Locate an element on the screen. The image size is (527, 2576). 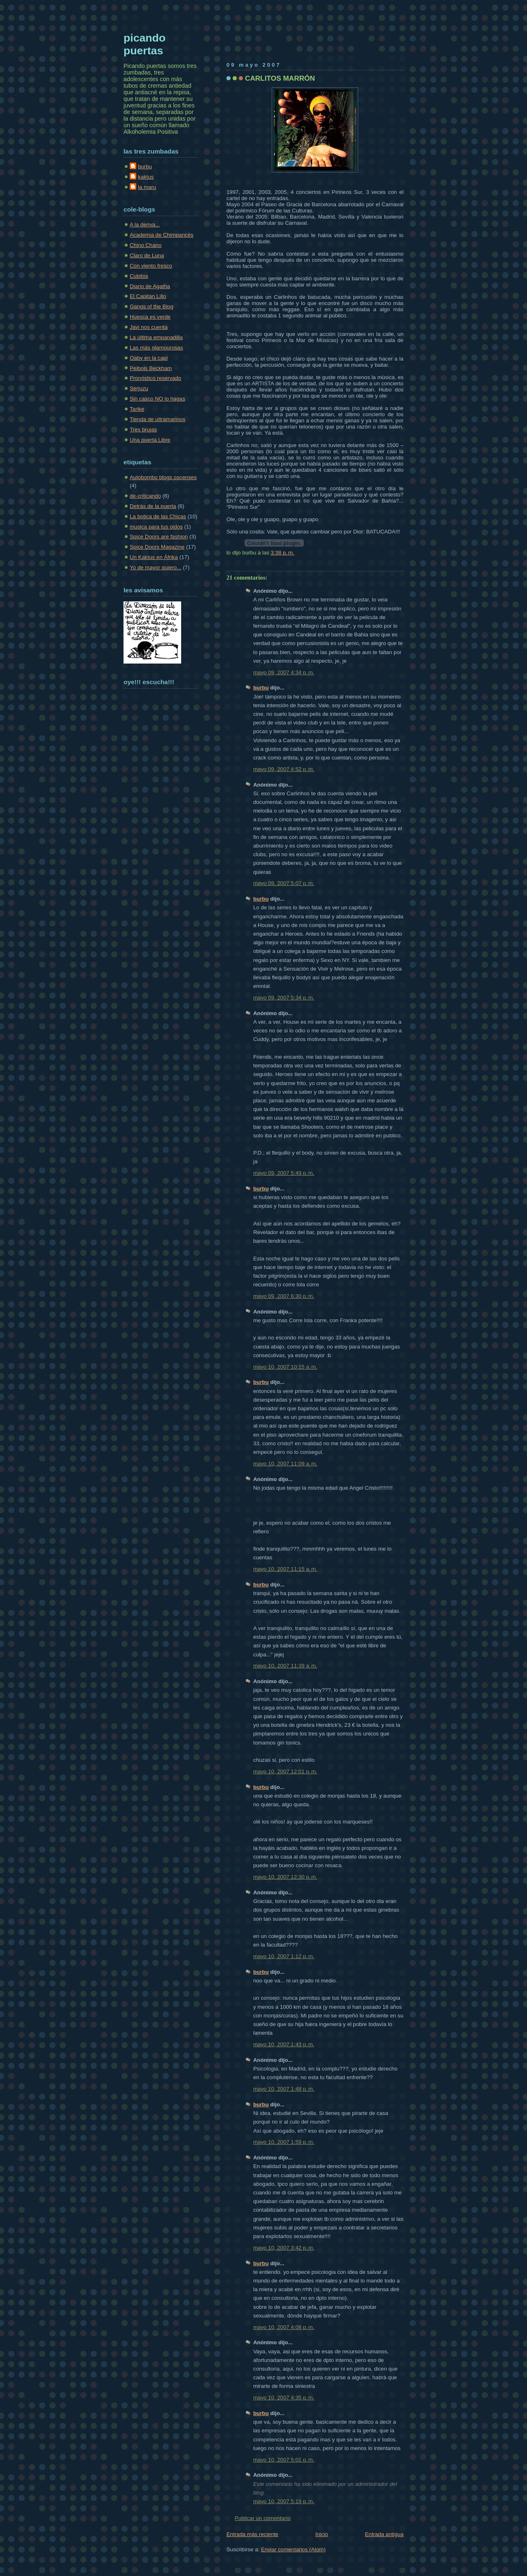
Academia de Chimpancés is located at coordinates (162, 235).